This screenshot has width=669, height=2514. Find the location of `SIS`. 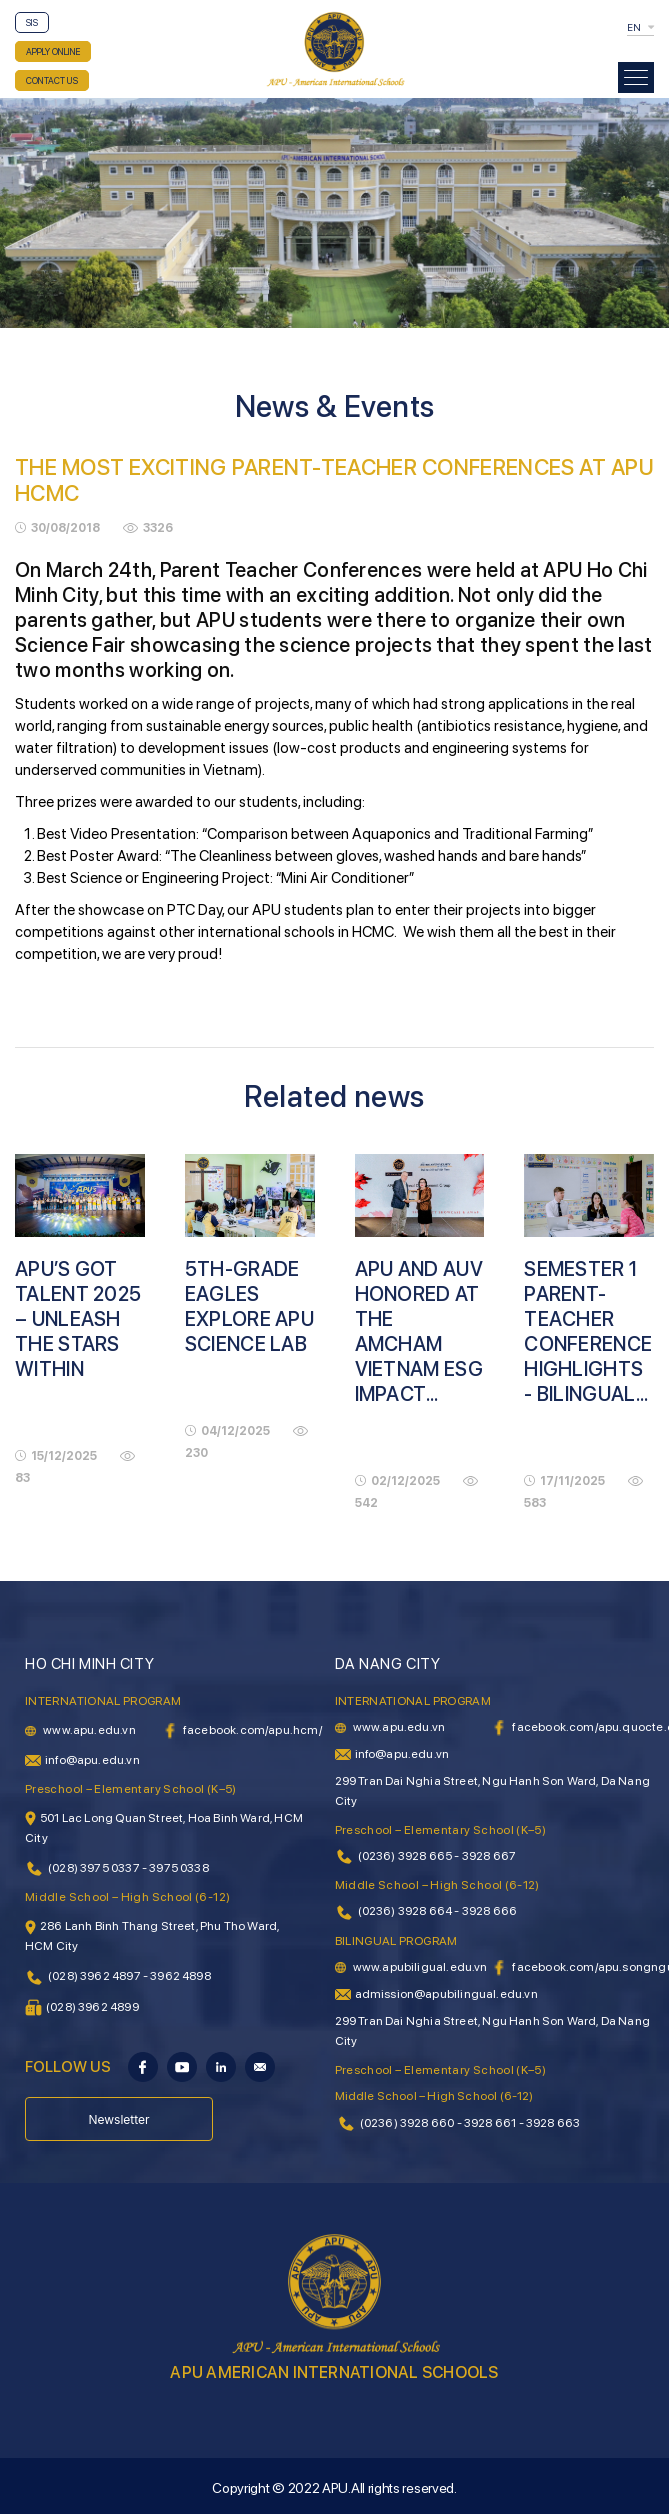

SIS is located at coordinates (32, 22).